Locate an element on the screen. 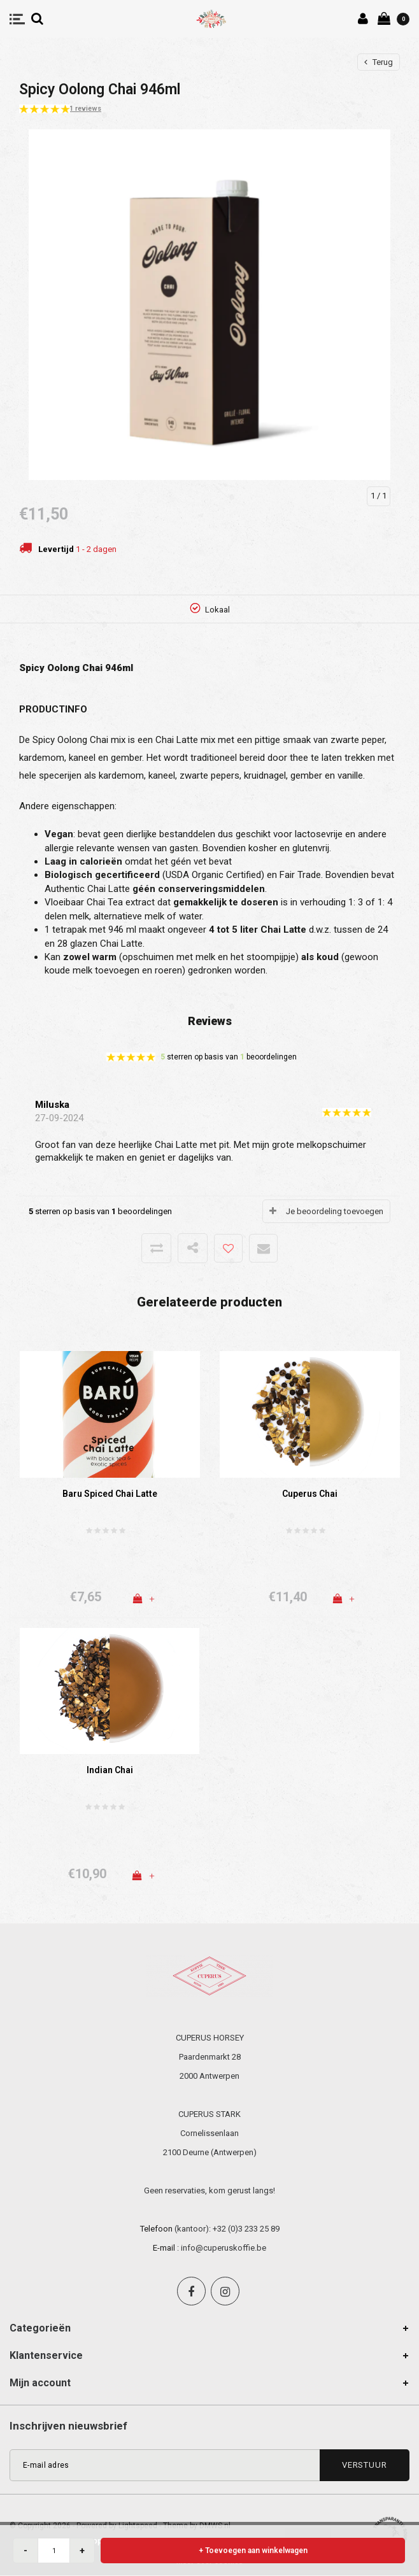 This screenshot has height=2576, width=419. + Toevoegen aan winkelwagen is located at coordinates (253, 2550).